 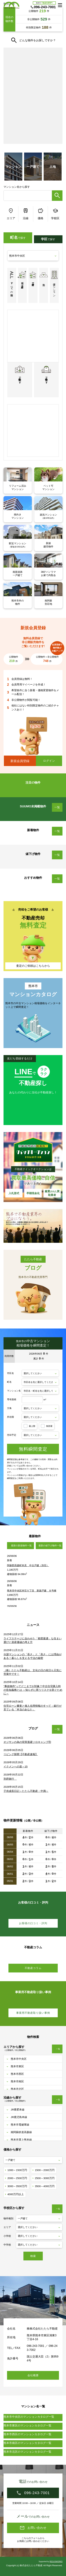 What do you see at coordinates (45, 2186) in the screenshot?
I see `3500～4000万円` at bounding box center [45, 2186].